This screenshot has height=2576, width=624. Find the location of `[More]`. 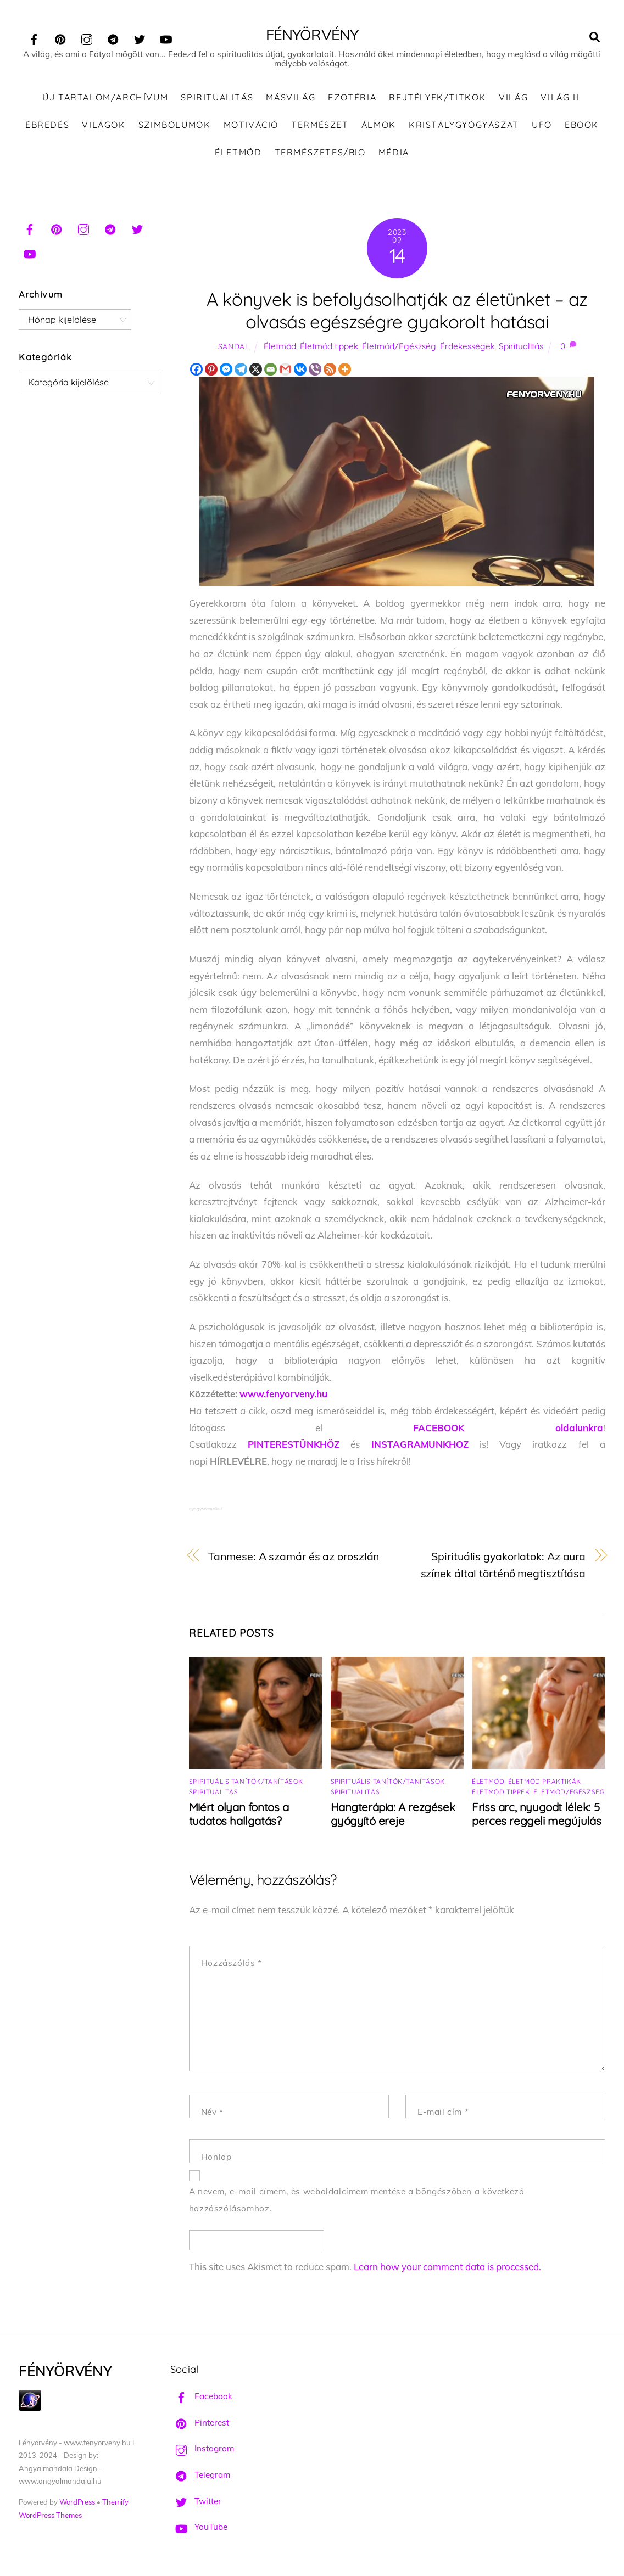

[More] is located at coordinates (344, 371).